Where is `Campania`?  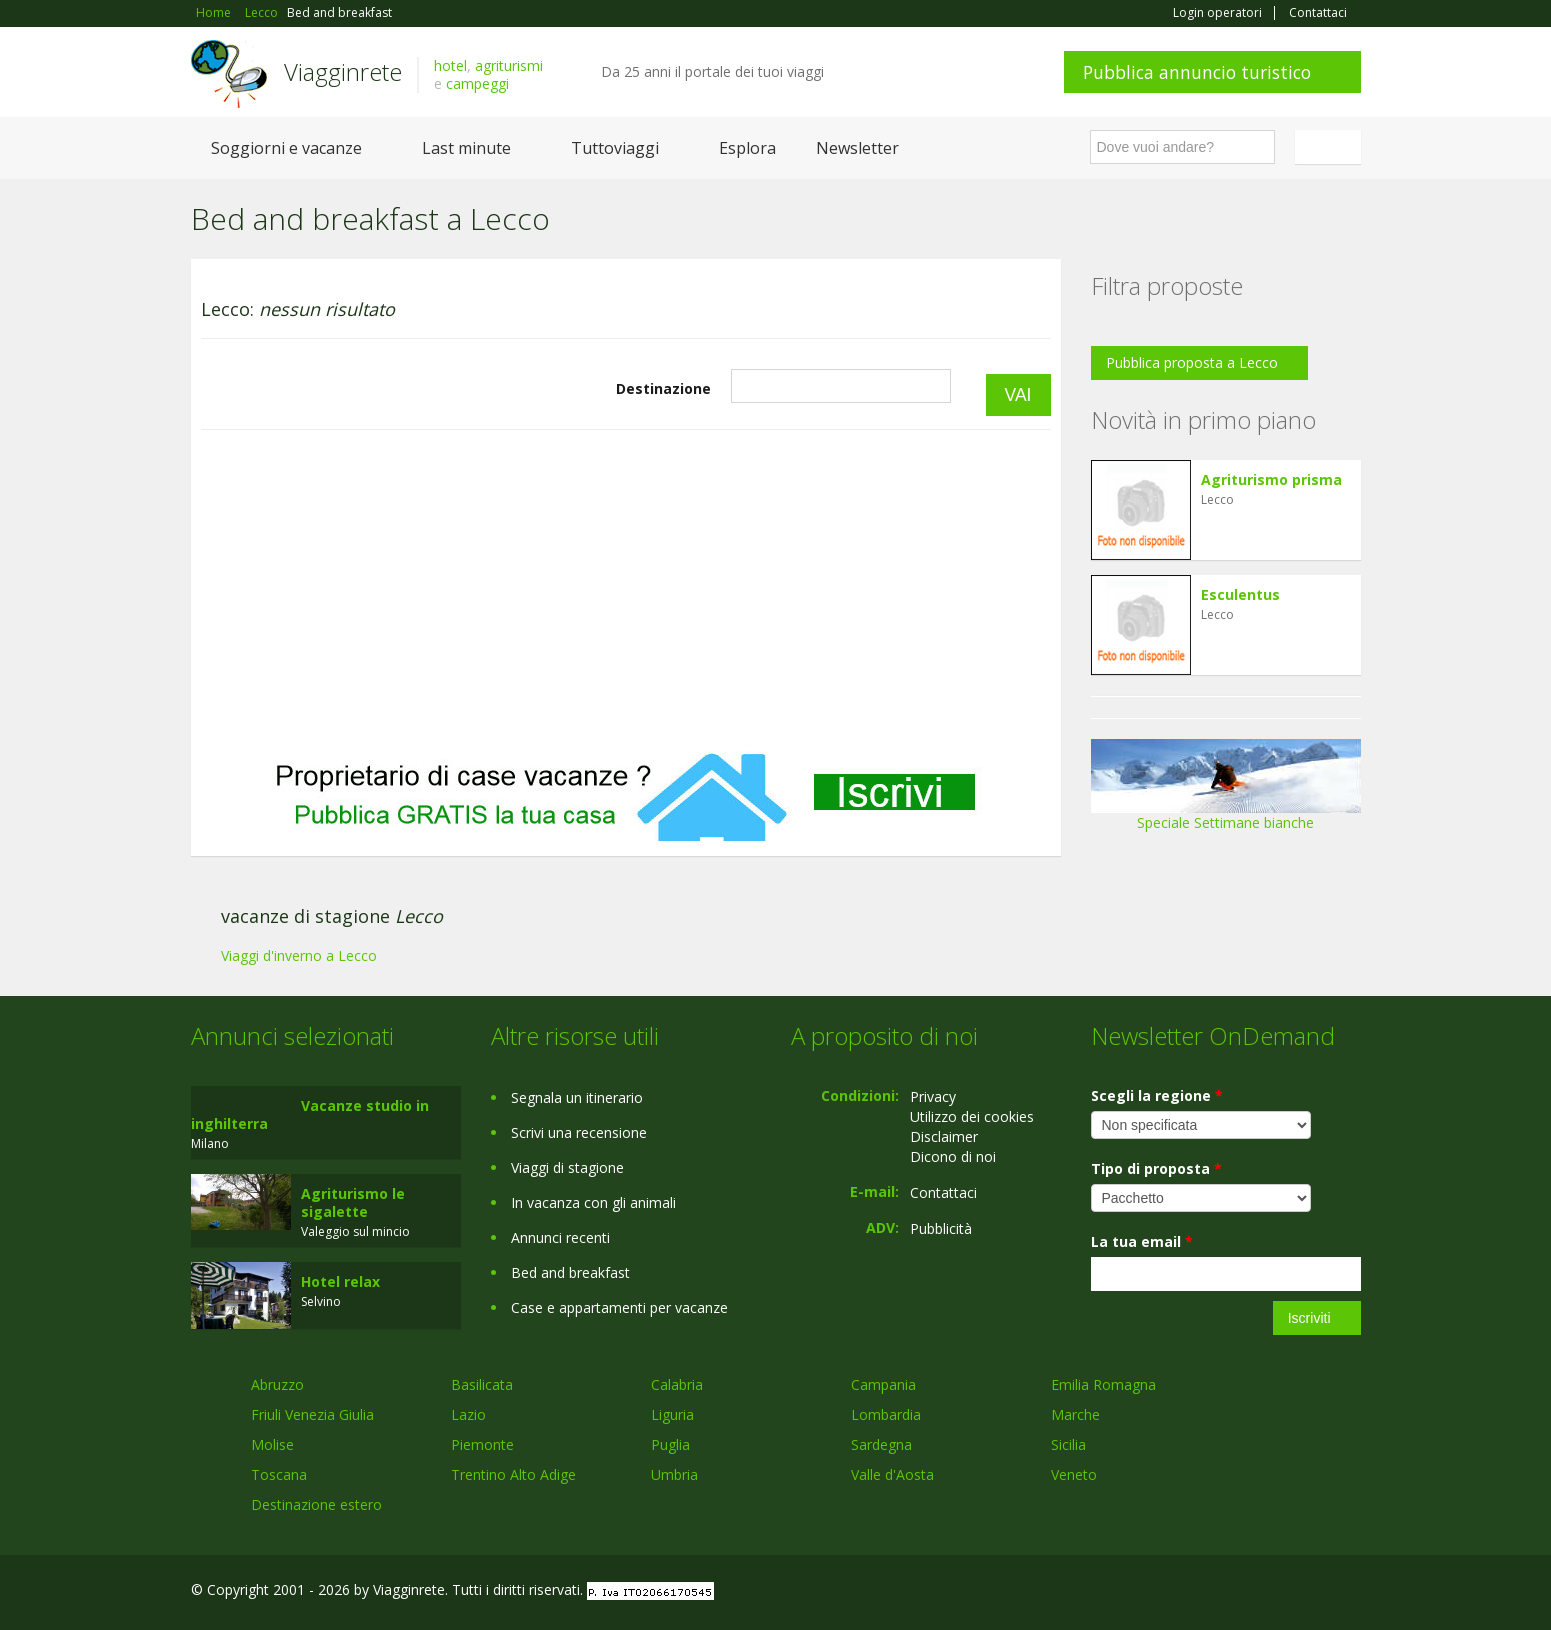 Campania is located at coordinates (883, 1384).